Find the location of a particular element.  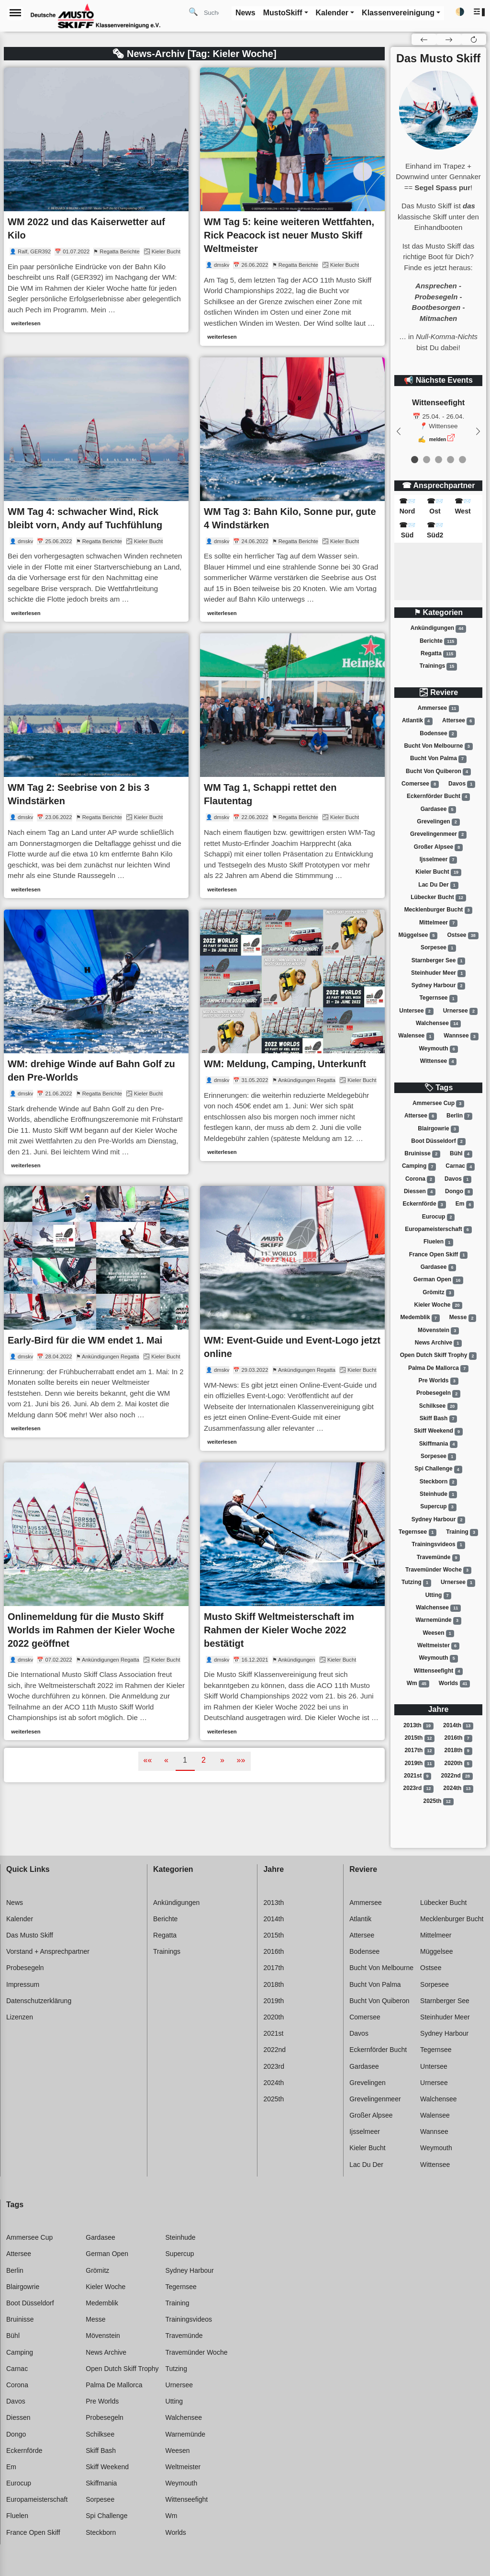

Eckernförde is located at coordinates (424, 1204).